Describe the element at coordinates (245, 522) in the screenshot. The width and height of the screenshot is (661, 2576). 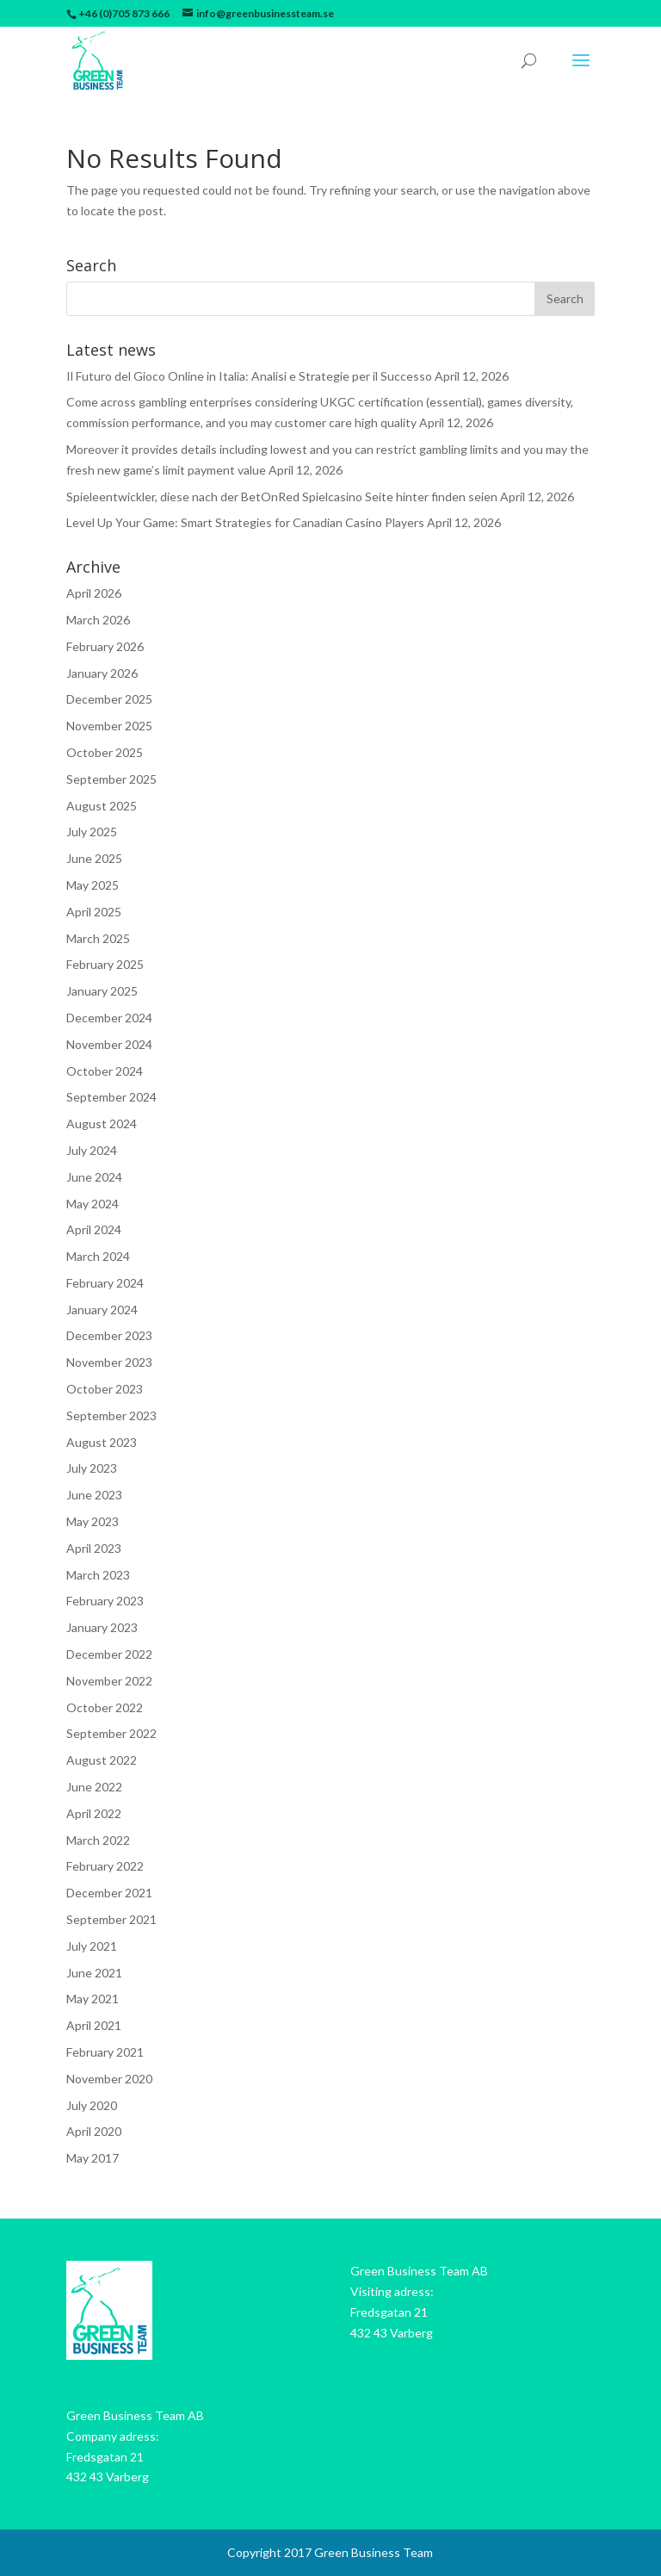
I see `Level Up Your Game: Smart Strategies for Canadian Casino Players` at that location.